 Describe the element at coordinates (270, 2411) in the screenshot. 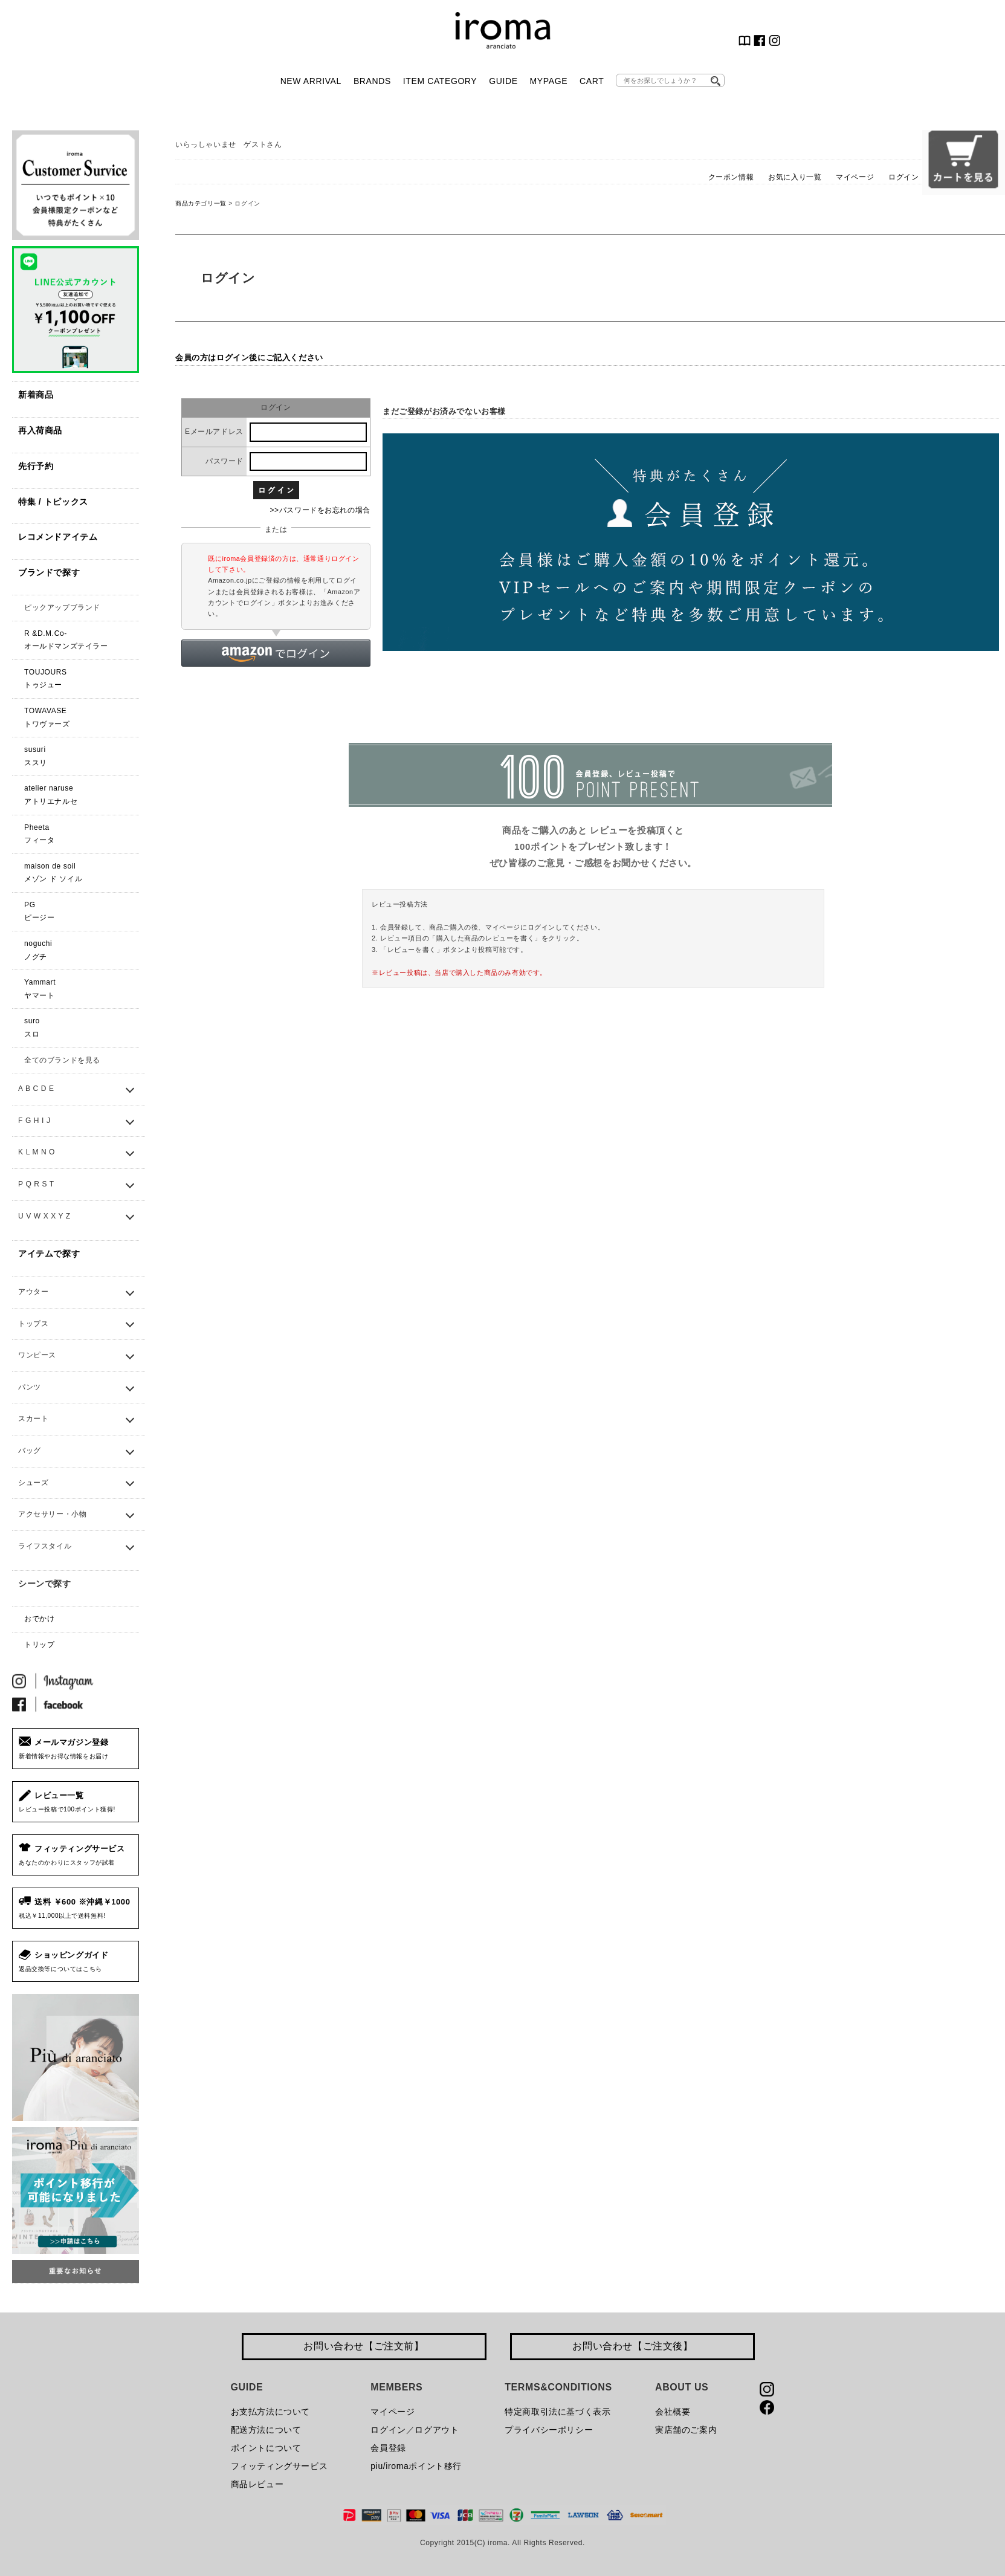

I see `お支払方法について` at that location.